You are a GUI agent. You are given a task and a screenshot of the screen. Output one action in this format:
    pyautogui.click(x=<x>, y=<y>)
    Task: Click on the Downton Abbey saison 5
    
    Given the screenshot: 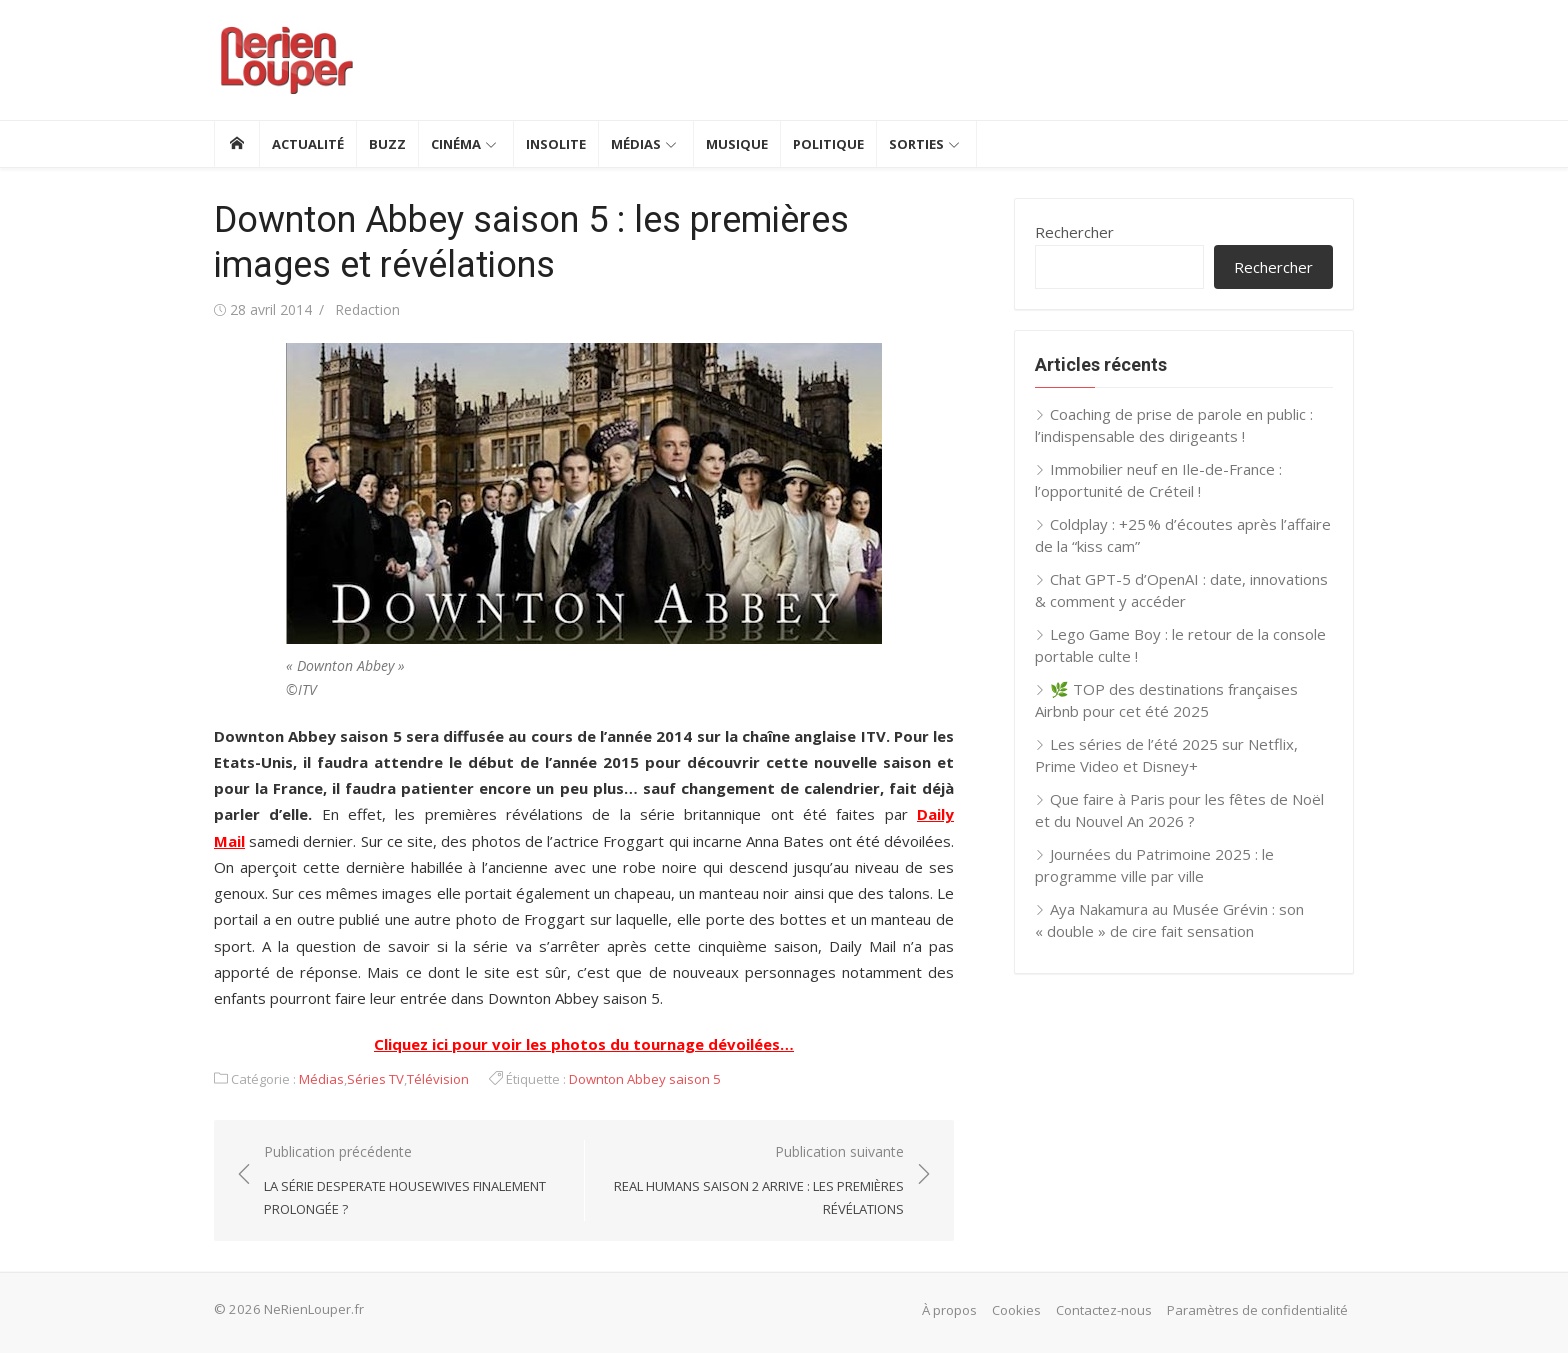 What is the action you would take?
    pyautogui.click(x=645, y=1079)
    